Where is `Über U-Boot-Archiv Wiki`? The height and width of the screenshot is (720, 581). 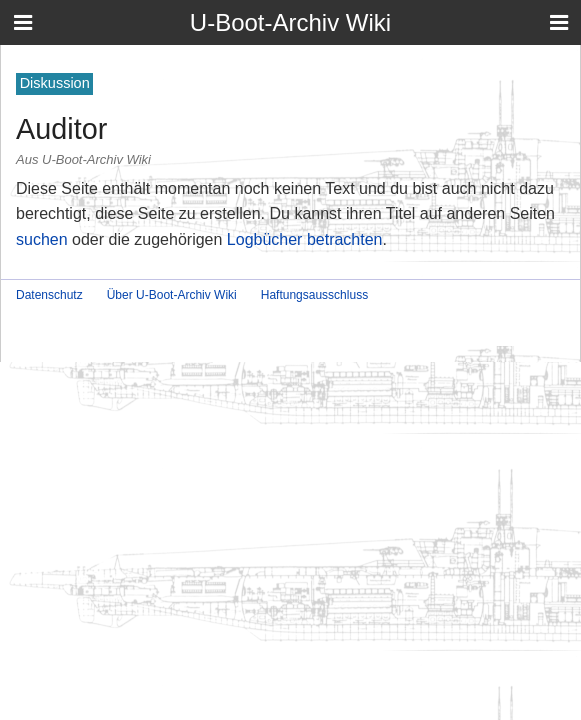
Über U-Boot-Archiv Wiki is located at coordinates (172, 295).